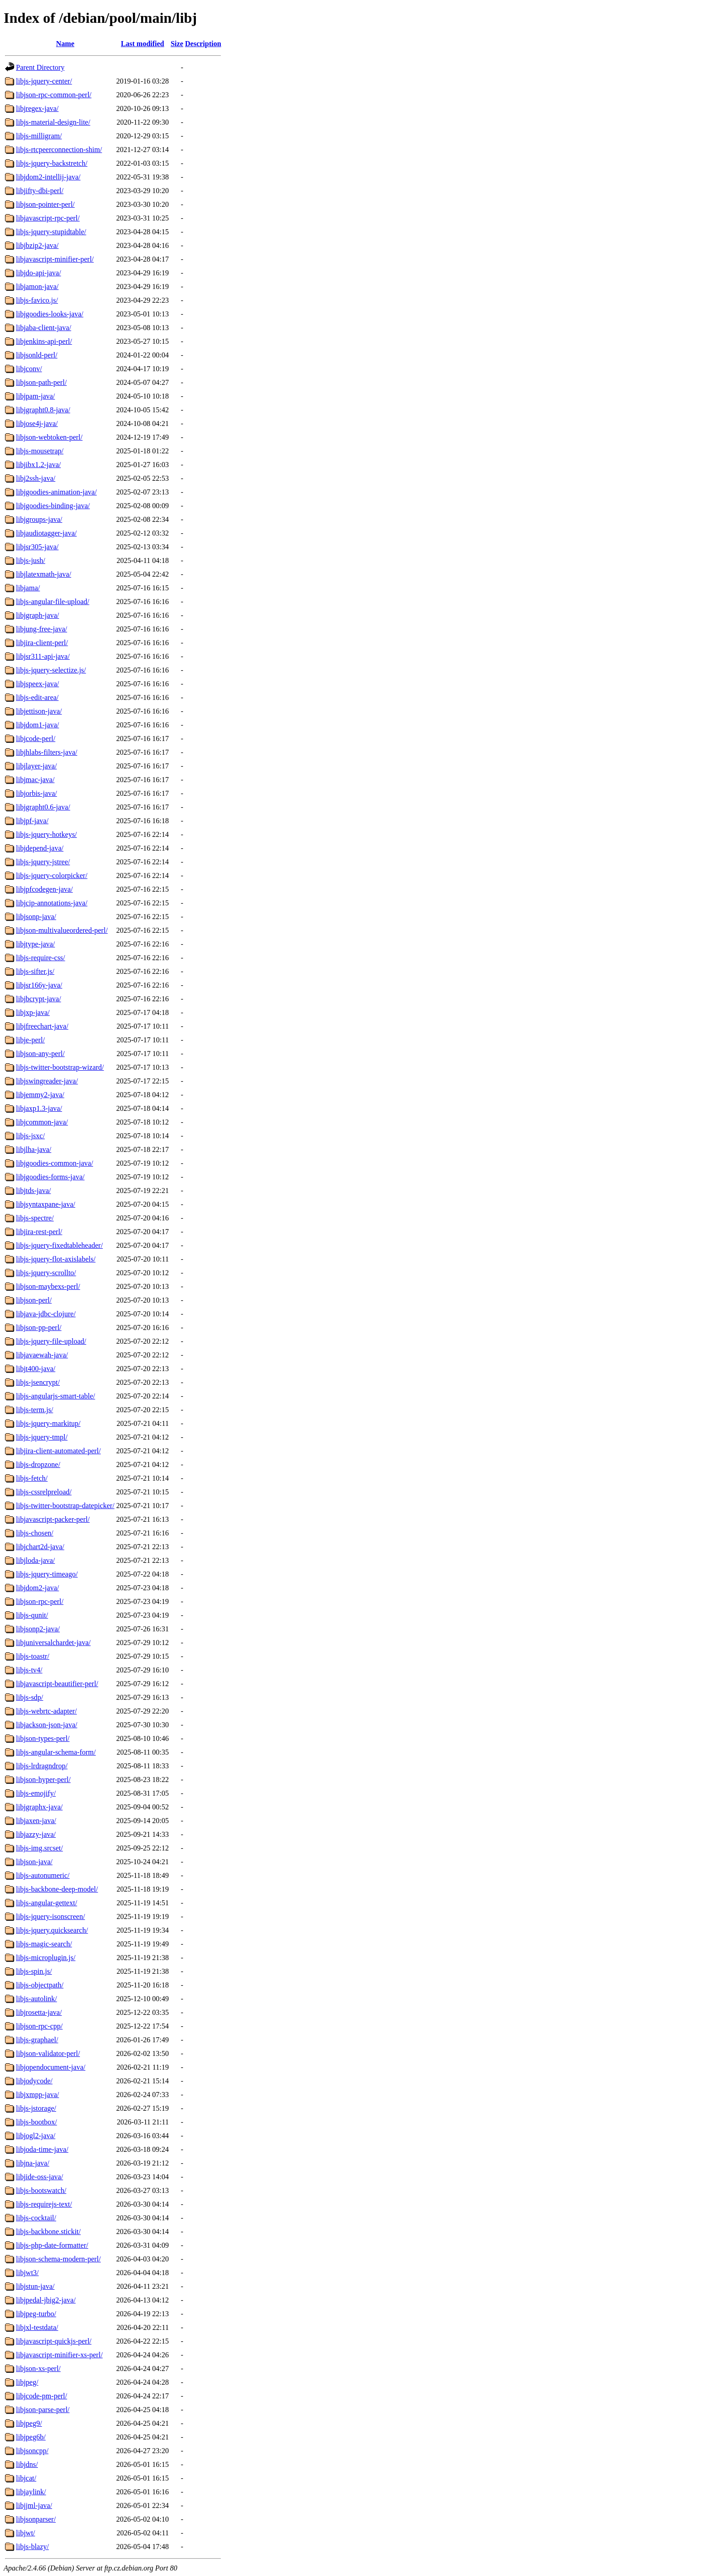  I want to click on libjswingreader-java/, so click(47, 1081).